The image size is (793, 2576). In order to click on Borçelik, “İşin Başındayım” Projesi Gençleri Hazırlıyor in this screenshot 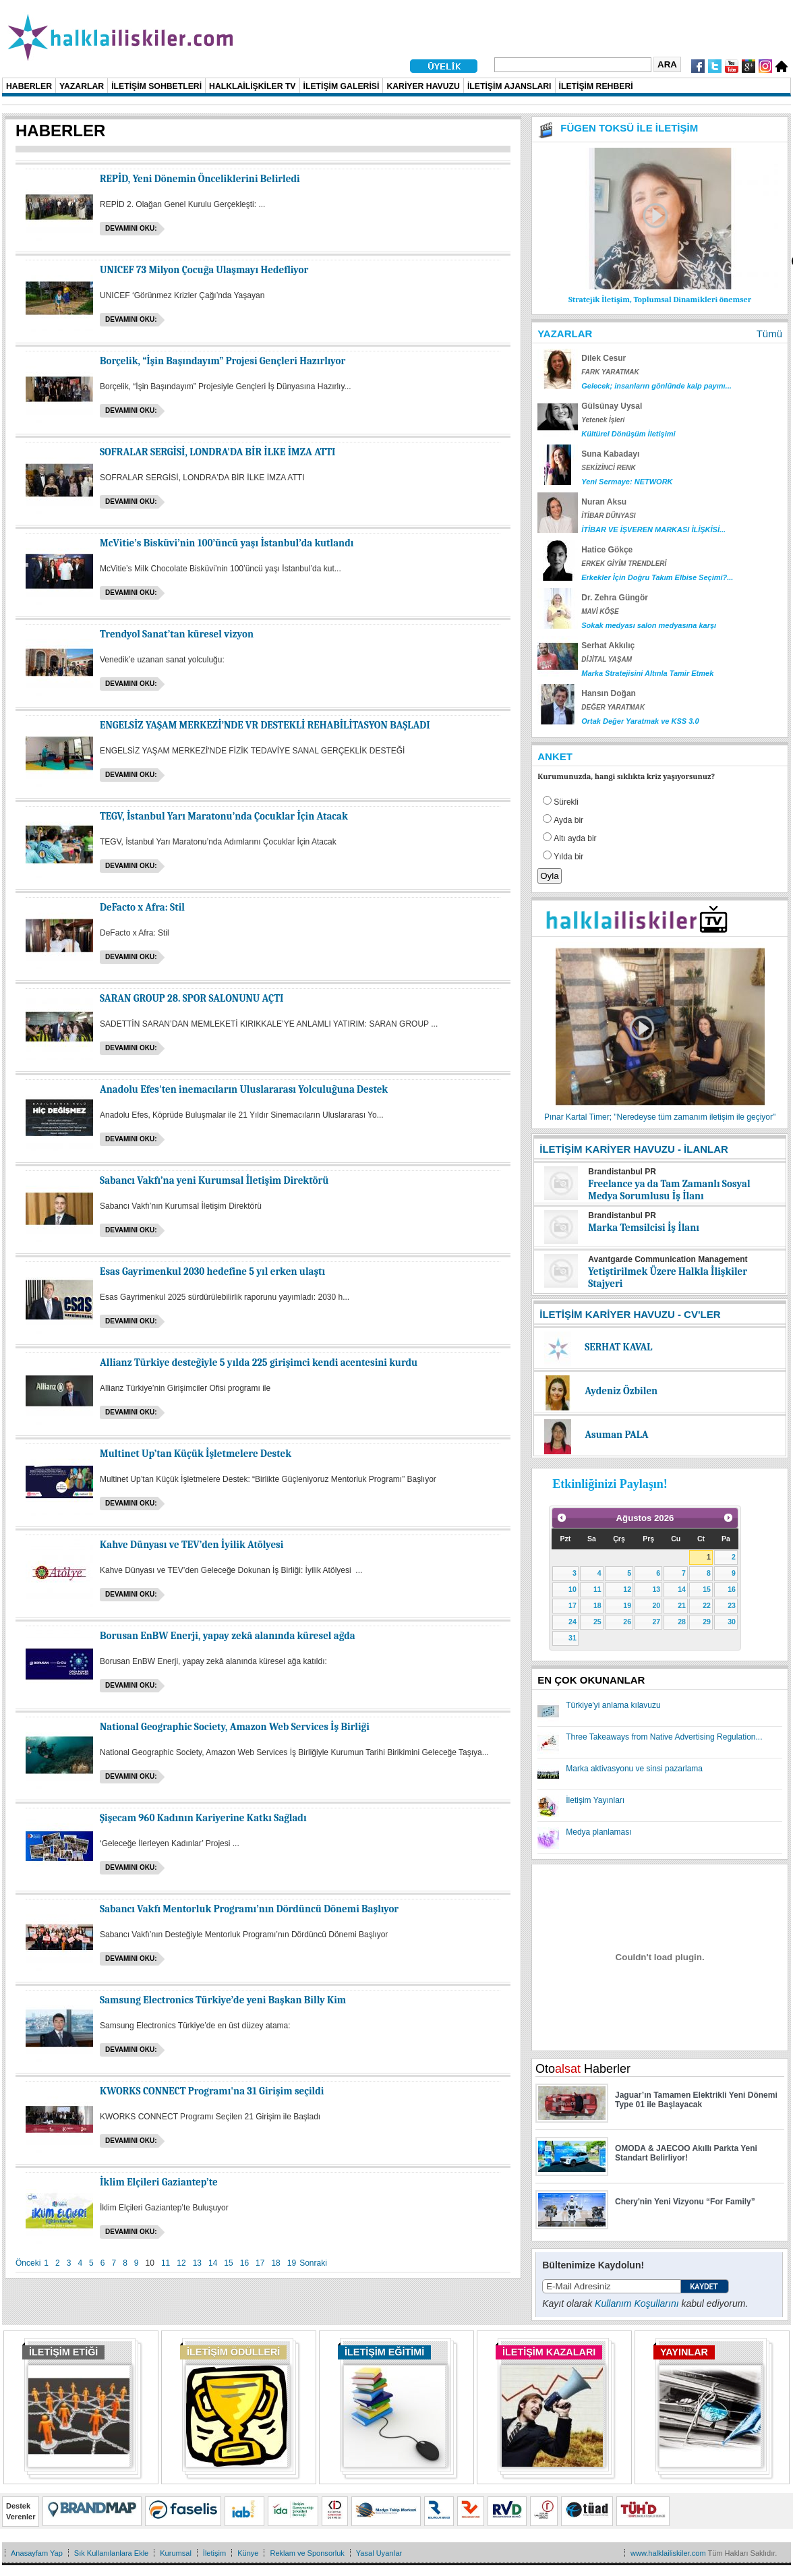, I will do `click(222, 361)`.